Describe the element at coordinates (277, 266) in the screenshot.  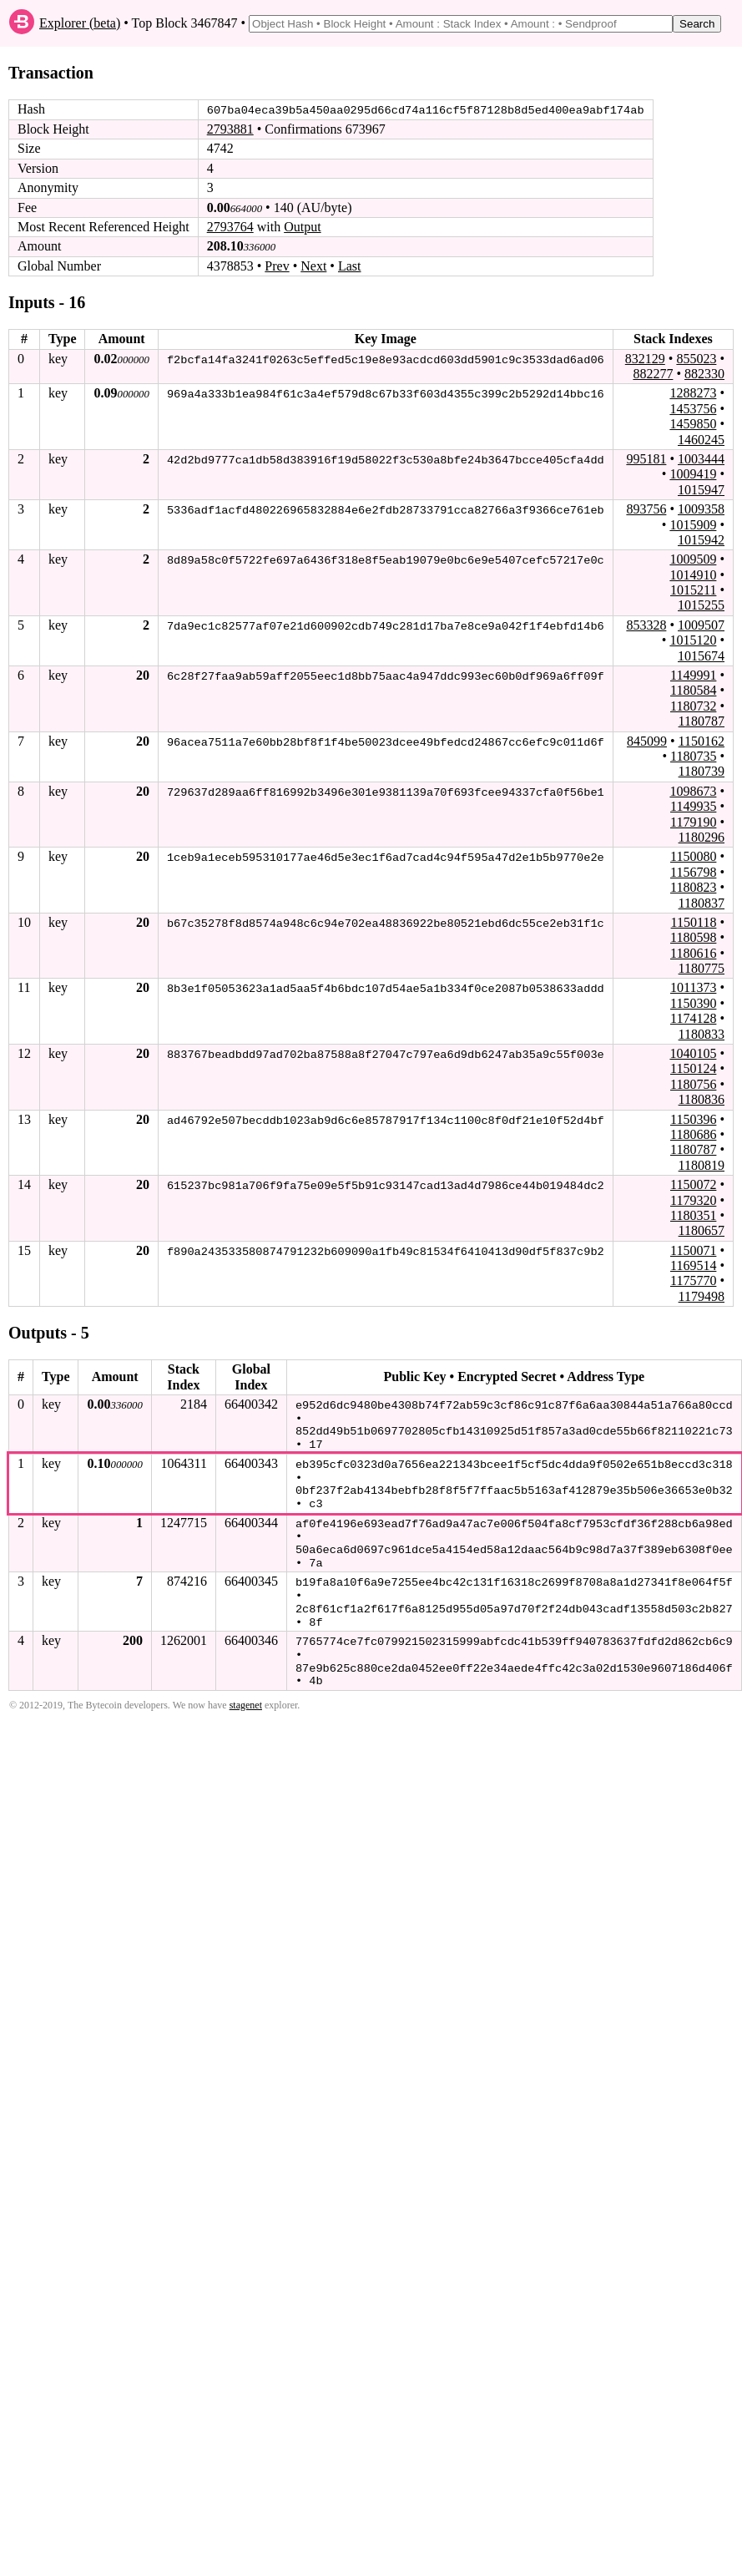
I see `Prev` at that location.